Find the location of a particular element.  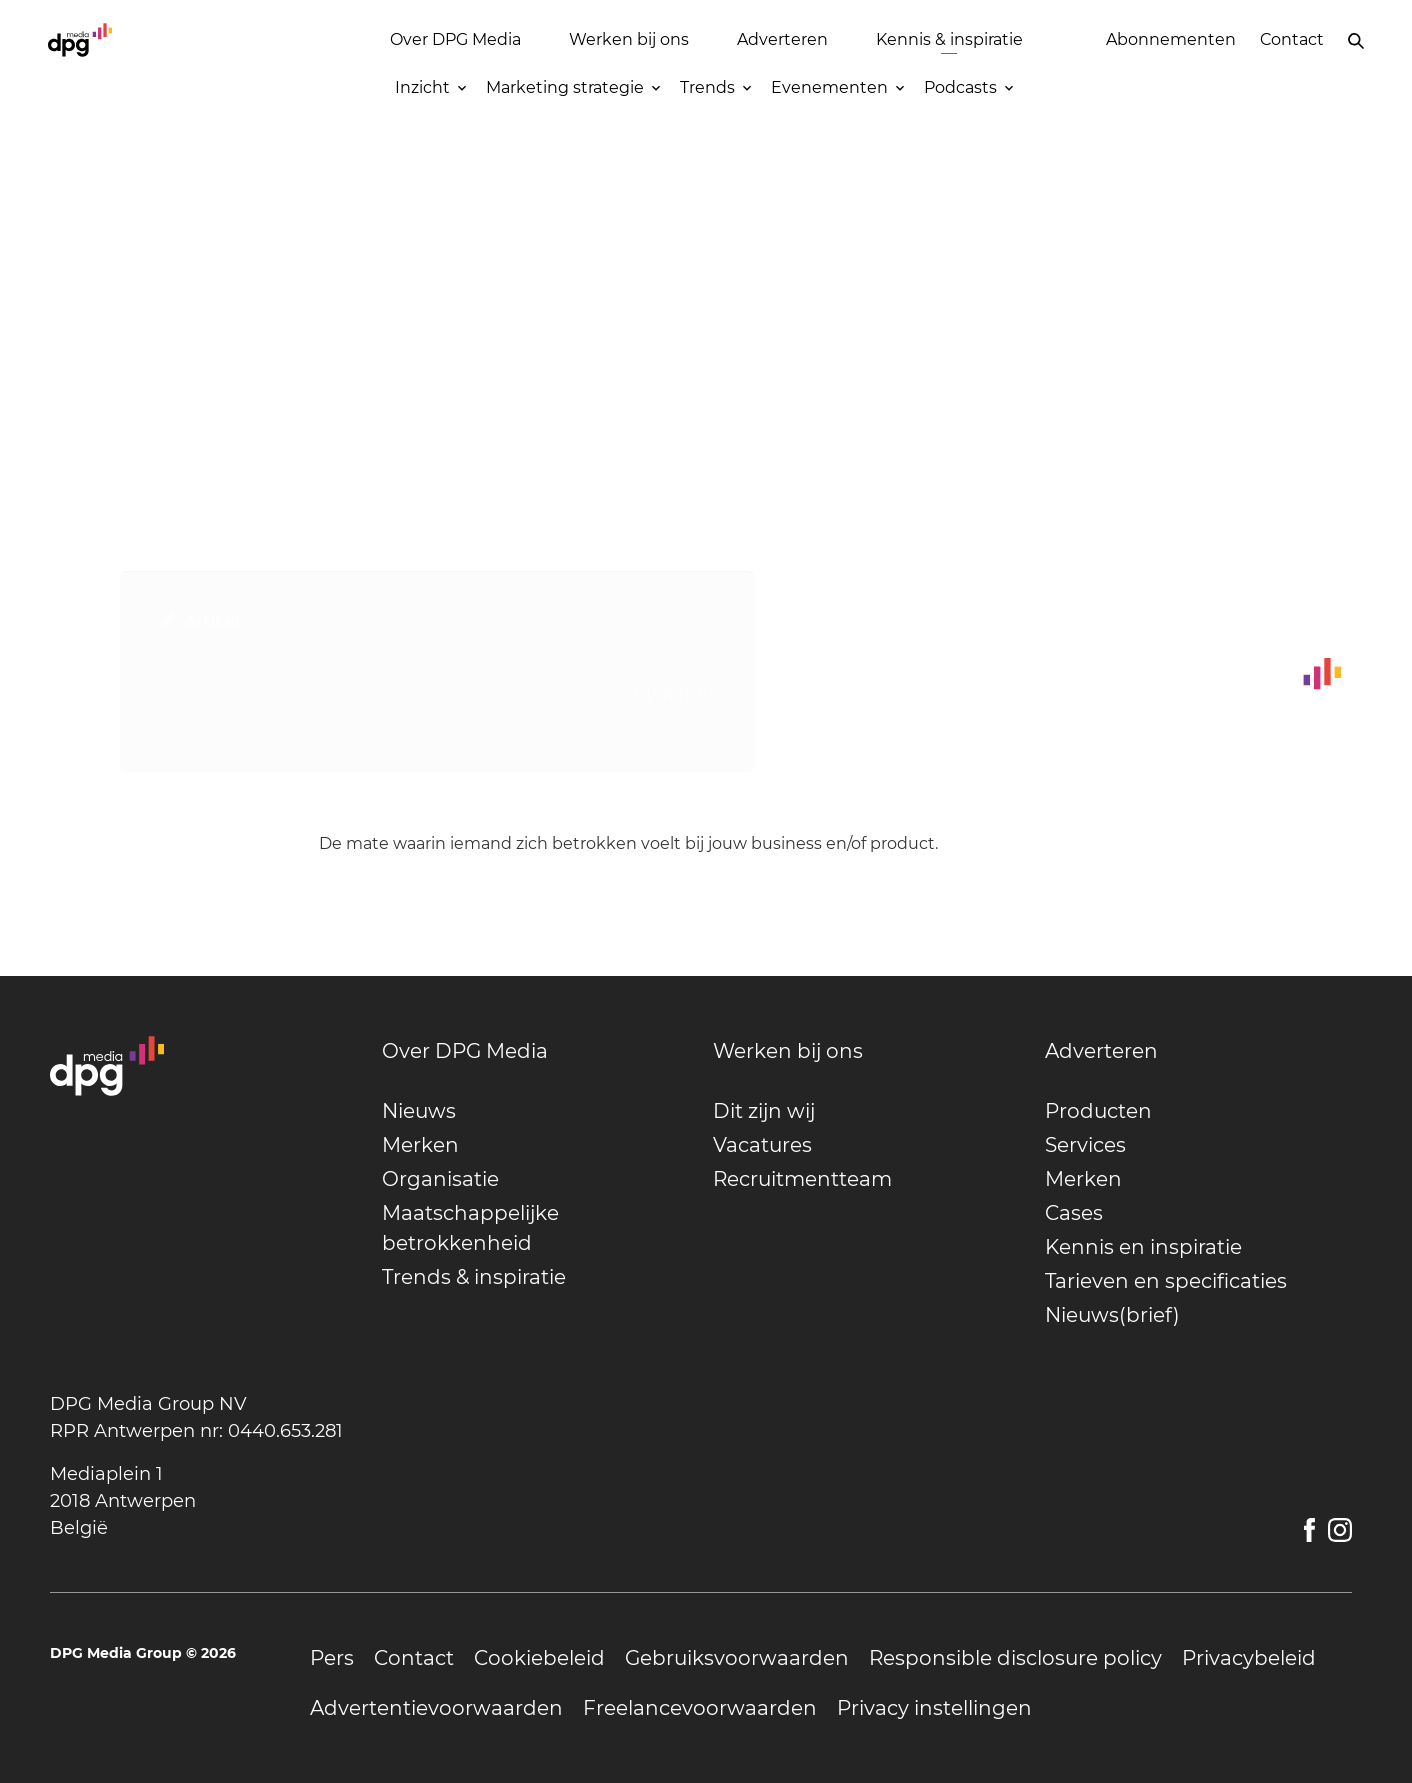

[undefined] is located at coordinates (536, 1051).